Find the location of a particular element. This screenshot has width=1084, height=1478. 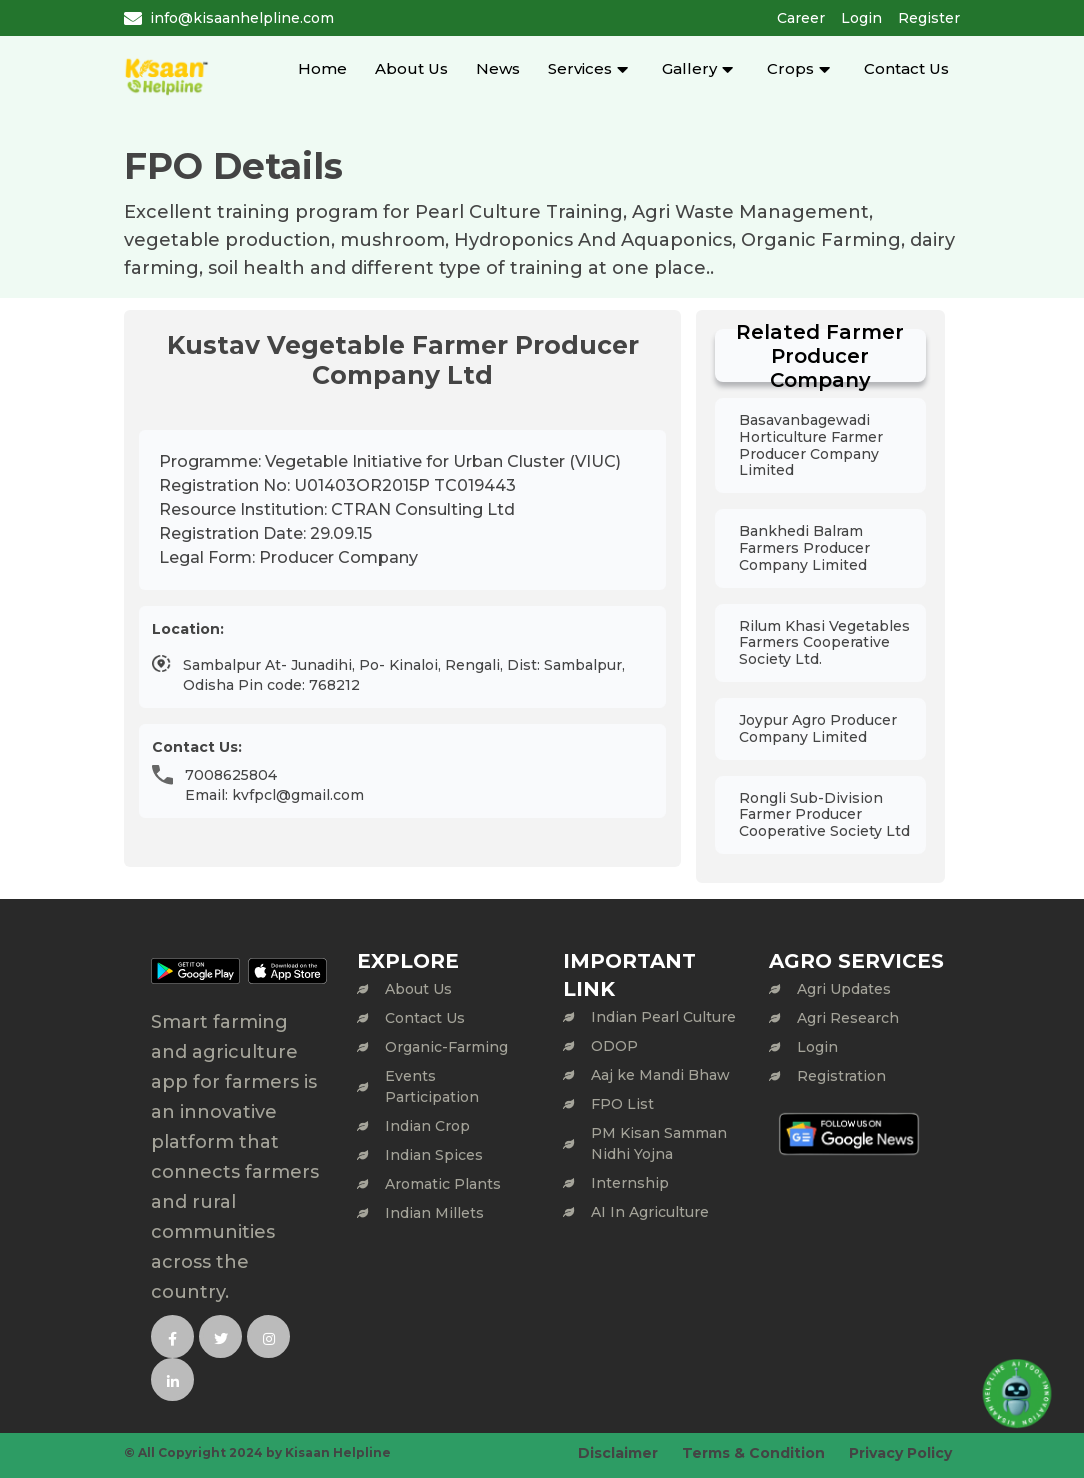

Register is located at coordinates (929, 18).